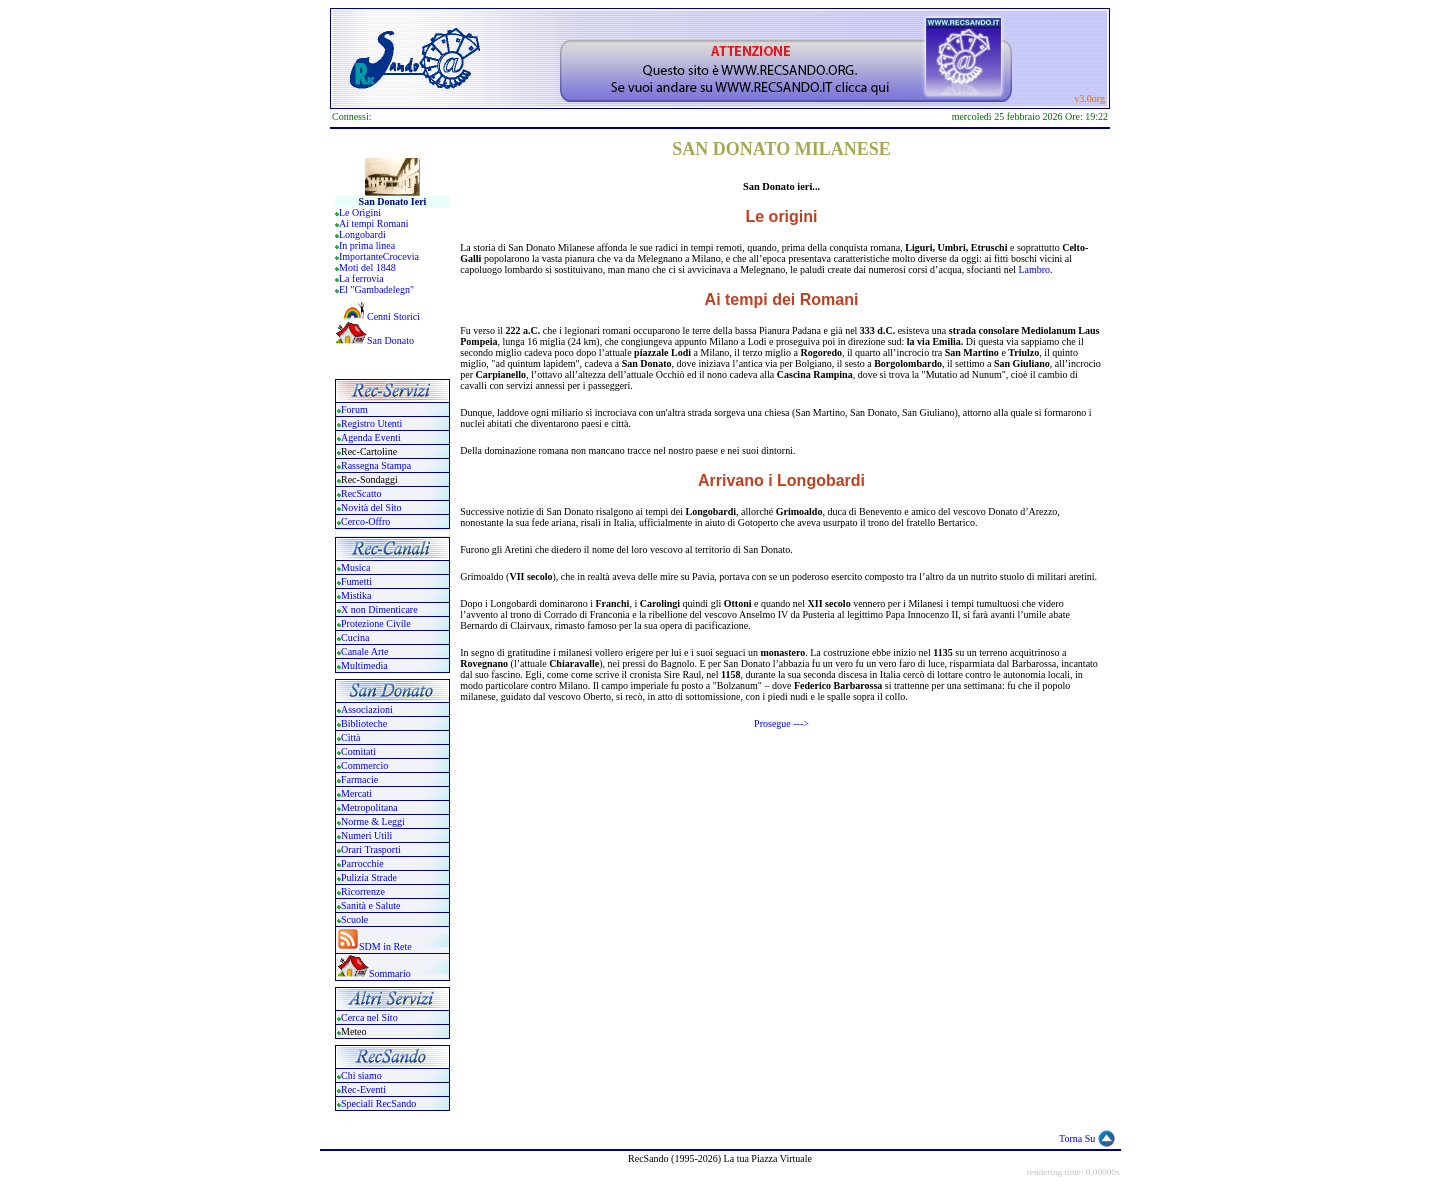 This screenshot has height=1187, width=1440. Describe the element at coordinates (367, 245) in the screenshot. I see `In prima linea` at that location.